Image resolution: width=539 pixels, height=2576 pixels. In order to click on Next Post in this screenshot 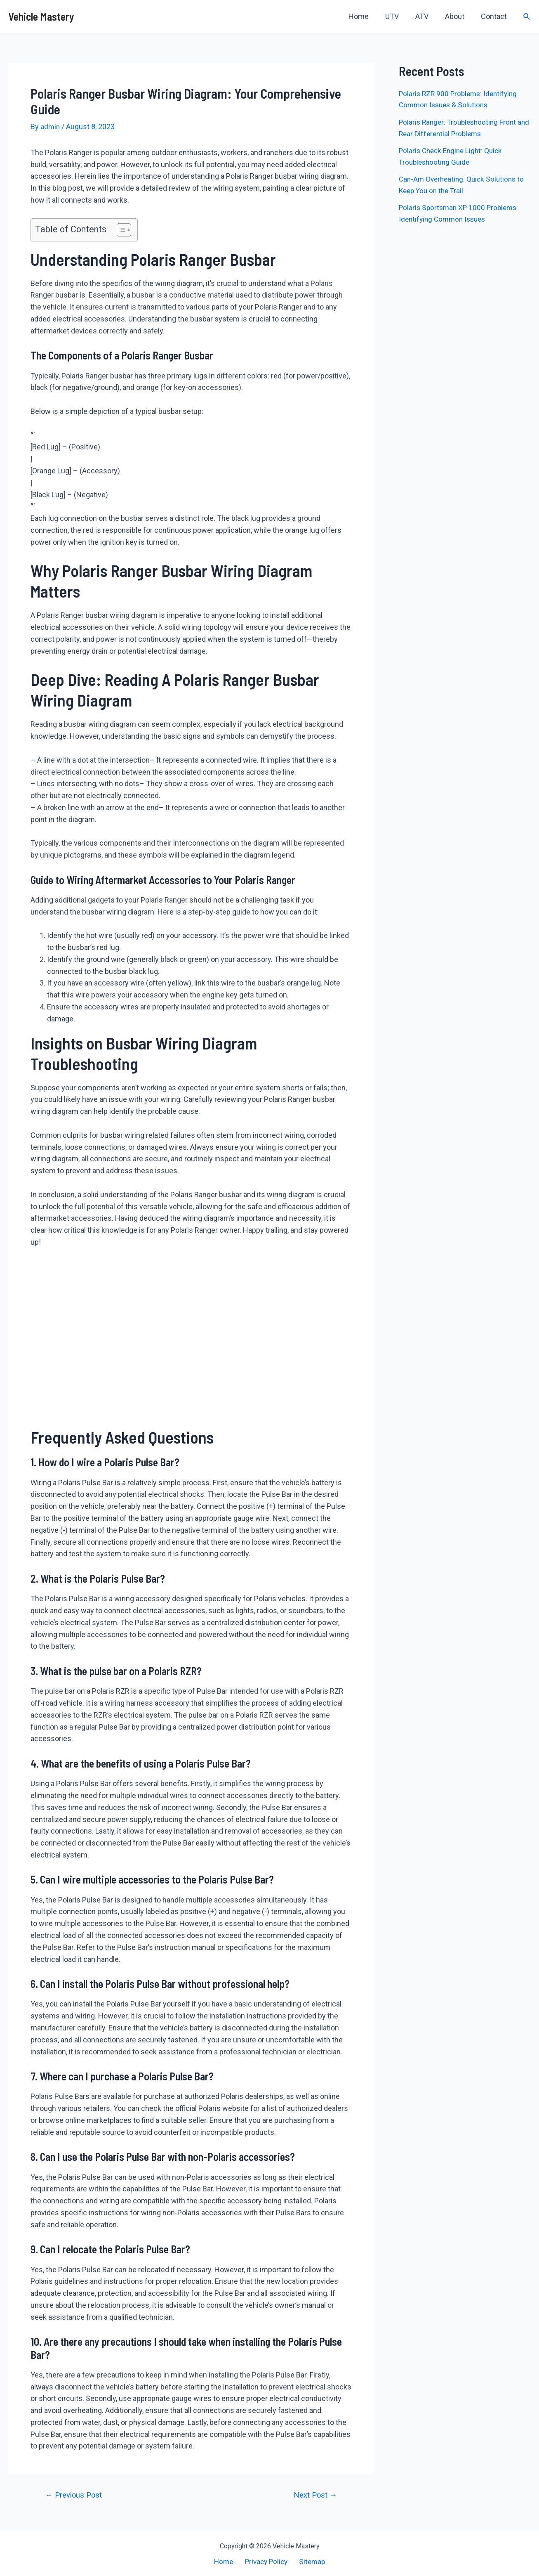, I will do `click(314, 2495)`.